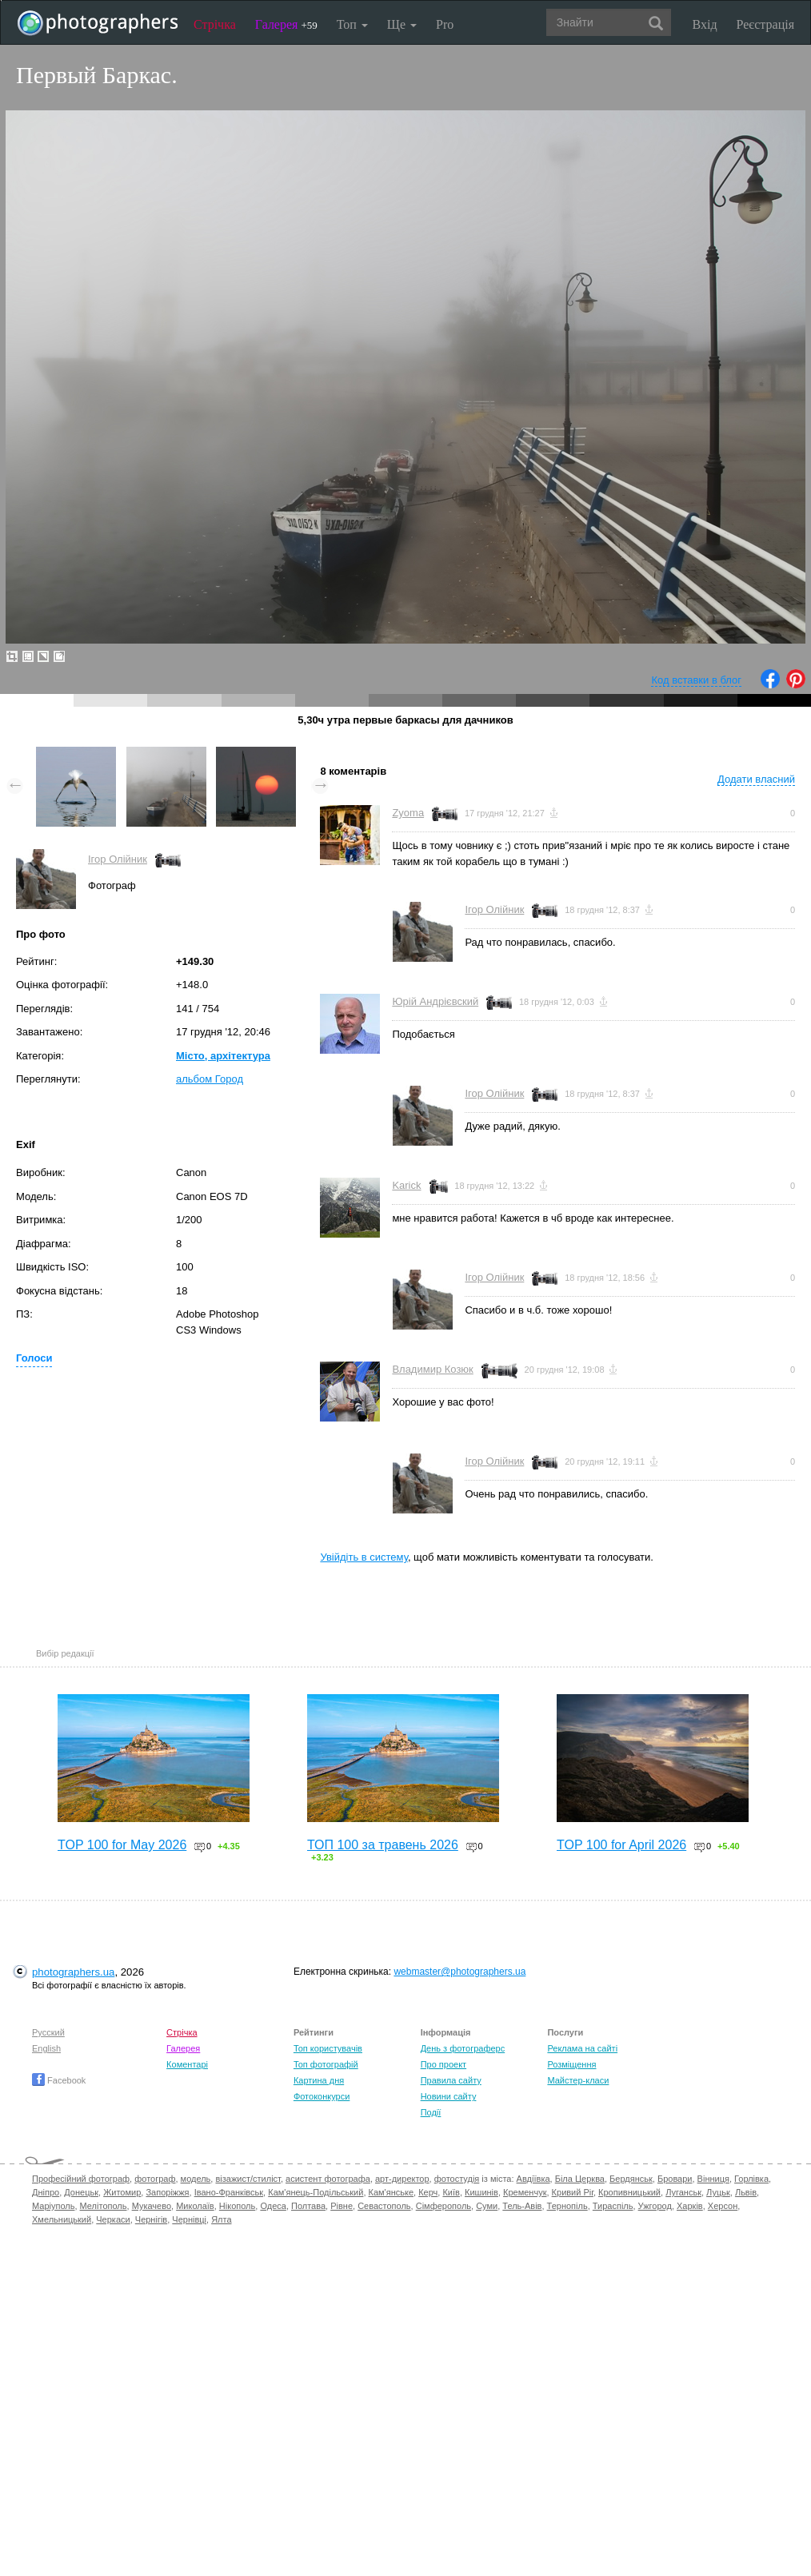 The height and width of the screenshot is (2576, 811). Describe the element at coordinates (705, 24) in the screenshot. I see `Вхід` at that location.